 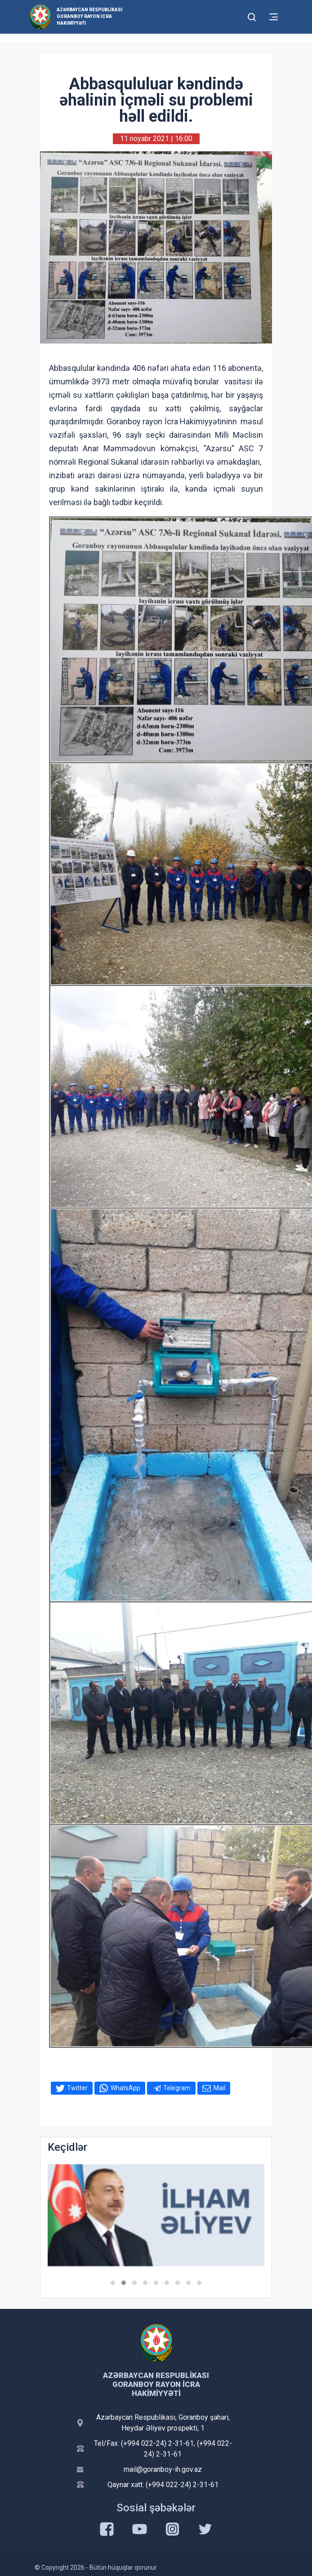 What do you see at coordinates (177, 2088) in the screenshot?
I see `Telegram` at bounding box center [177, 2088].